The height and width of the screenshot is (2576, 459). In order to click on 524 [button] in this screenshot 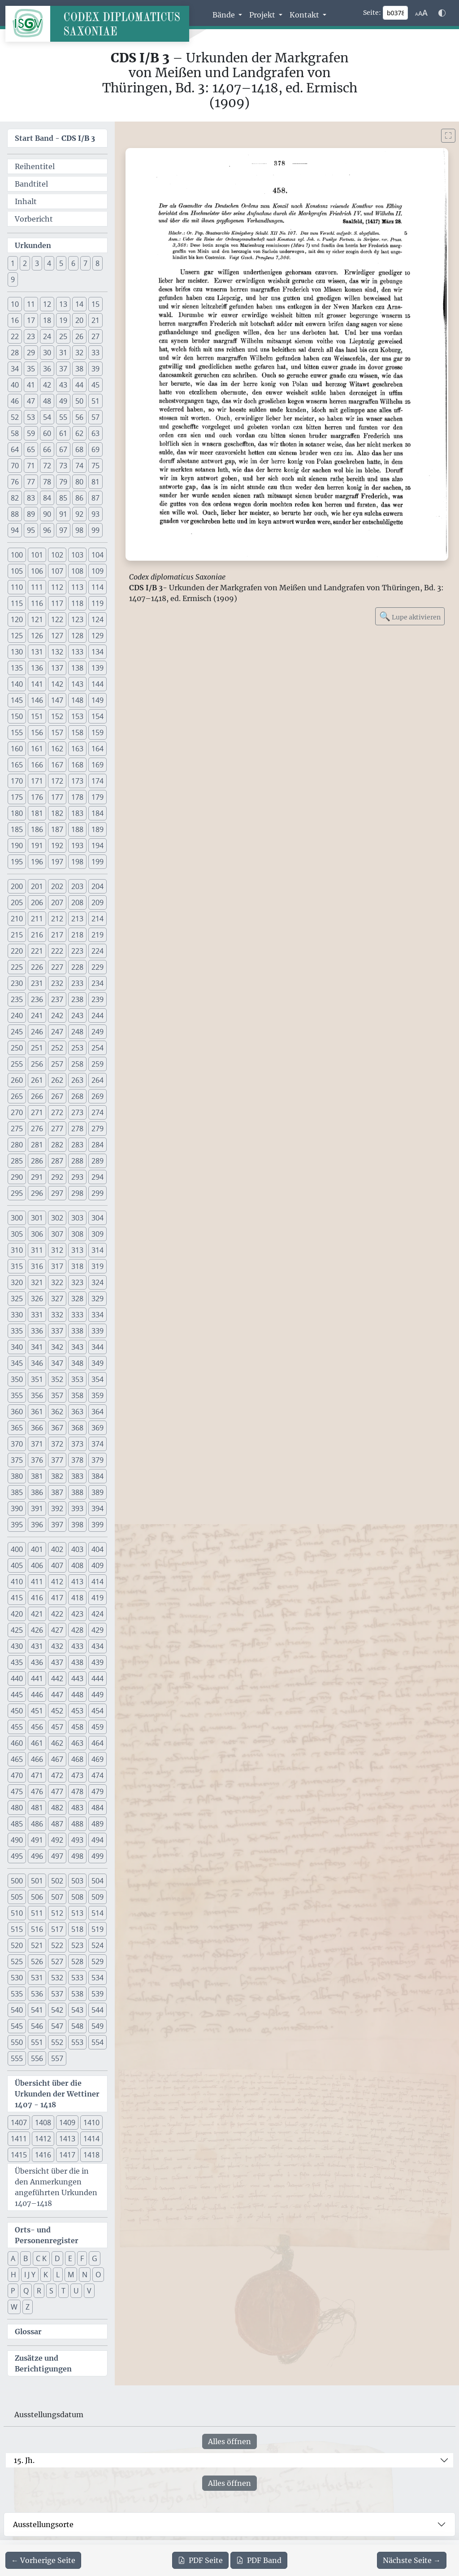, I will do `click(97, 1945)`.